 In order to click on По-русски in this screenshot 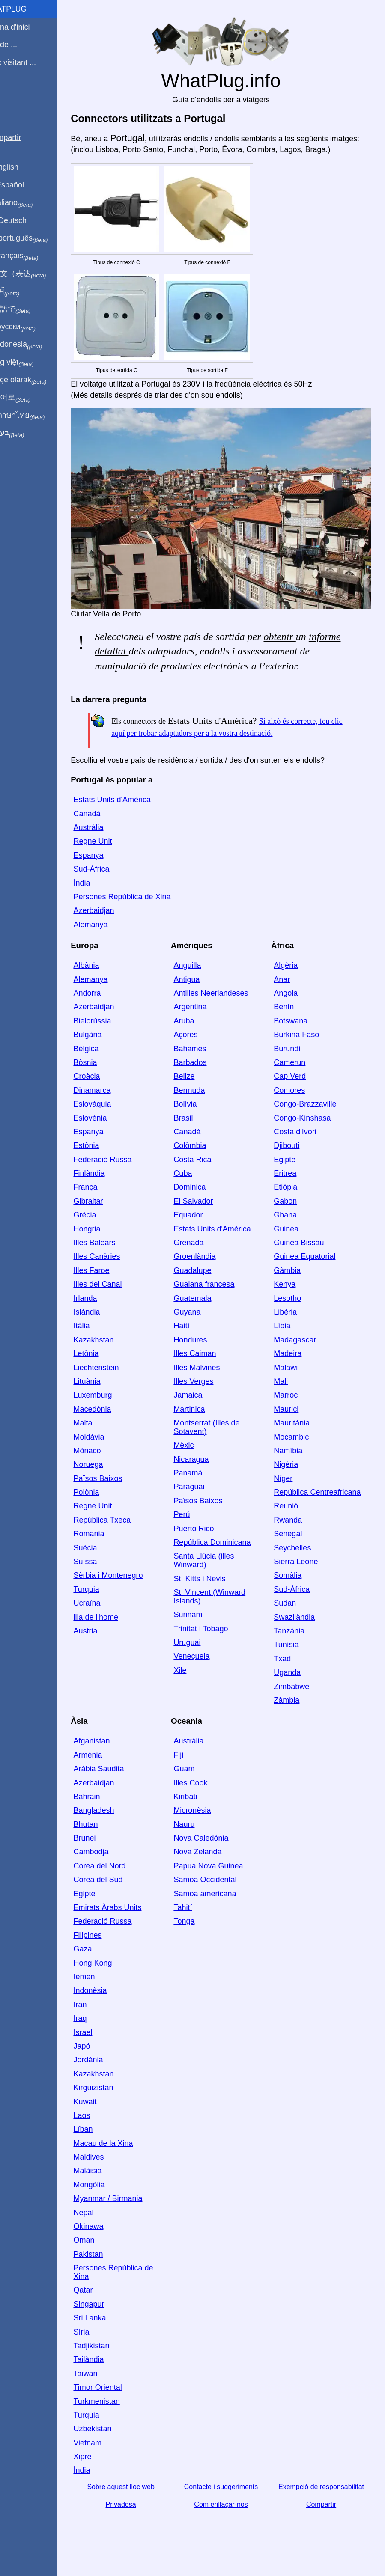, I will do `click(30, 327)`.